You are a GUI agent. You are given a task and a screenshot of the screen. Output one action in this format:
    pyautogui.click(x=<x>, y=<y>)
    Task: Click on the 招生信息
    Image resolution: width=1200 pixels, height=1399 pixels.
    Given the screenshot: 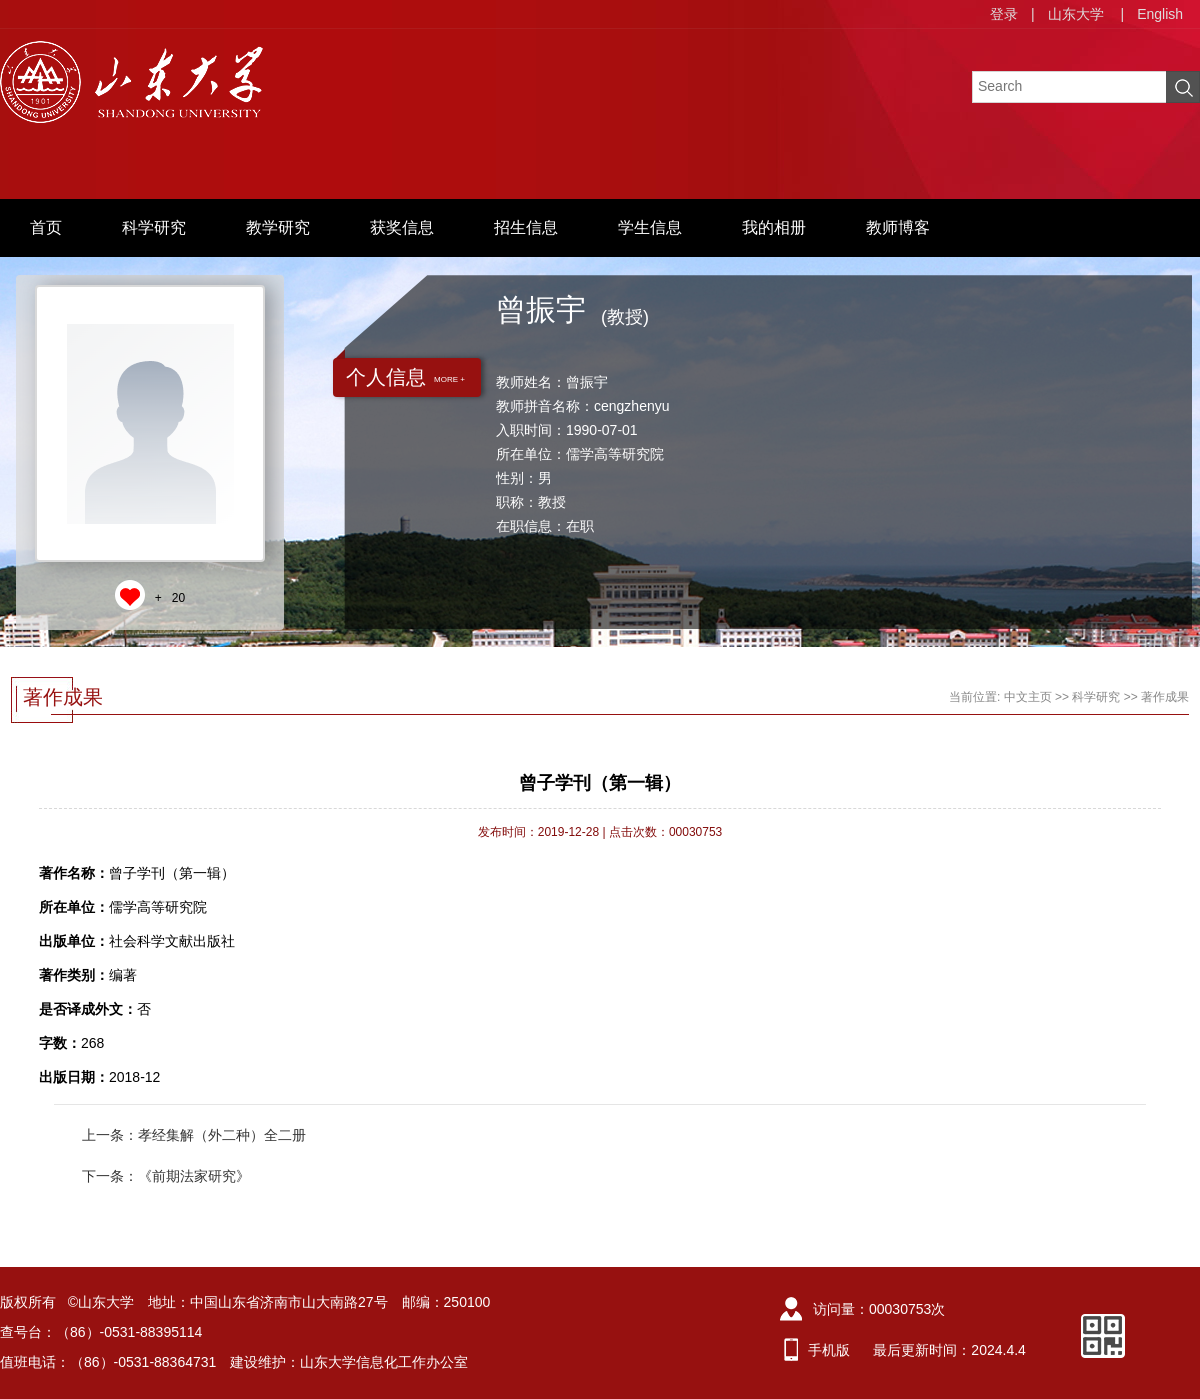 What is the action you would take?
    pyautogui.click(x=526, y=227)
    